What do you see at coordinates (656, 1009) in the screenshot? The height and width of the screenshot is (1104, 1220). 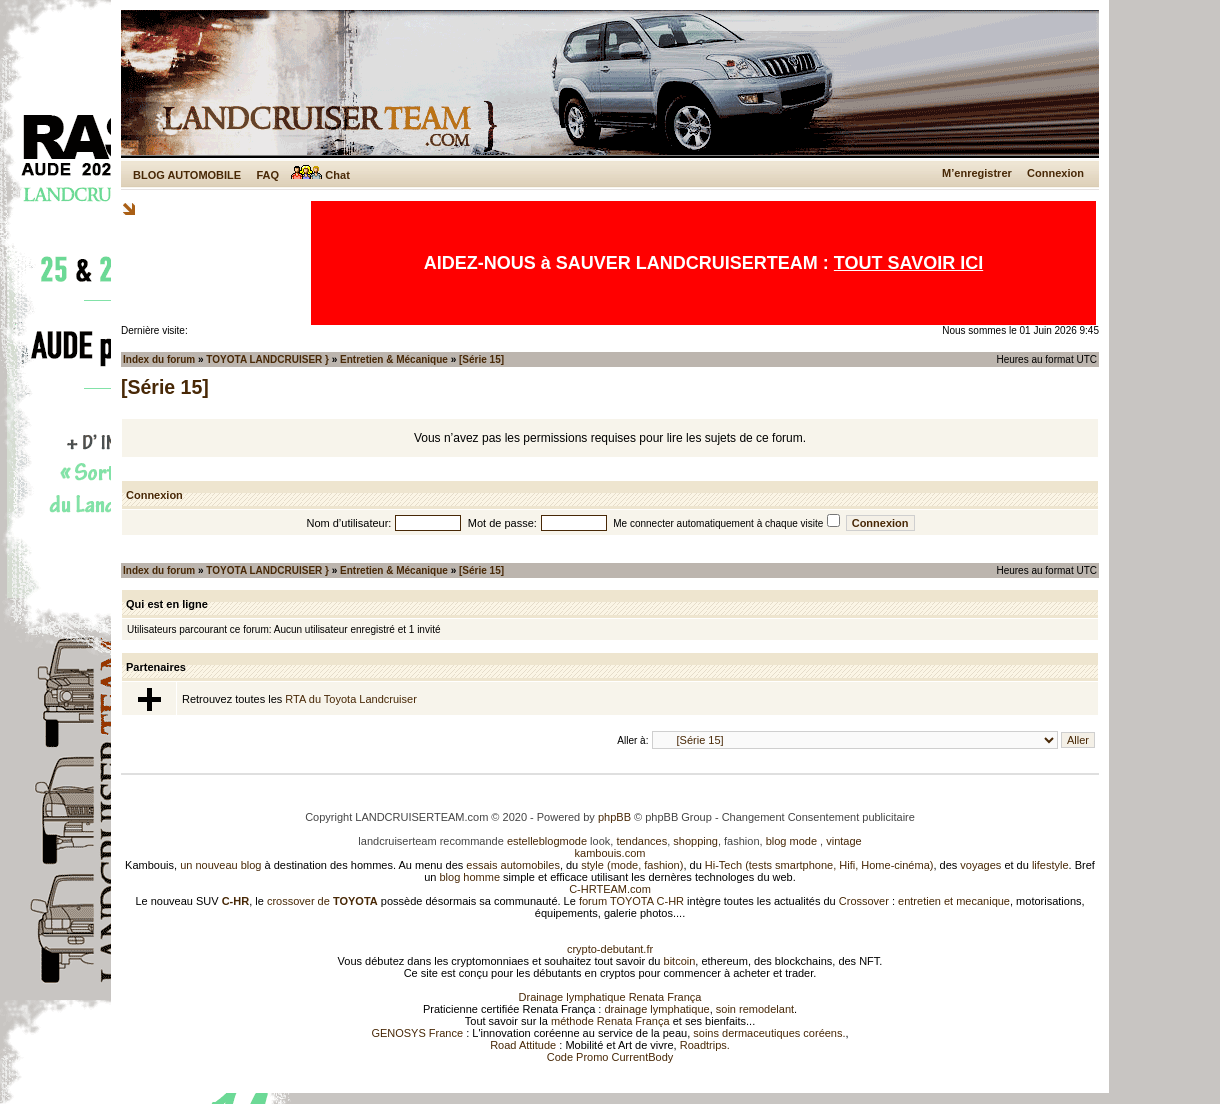 I see `drainage lymphatique` at bounding box center [656, 1009].